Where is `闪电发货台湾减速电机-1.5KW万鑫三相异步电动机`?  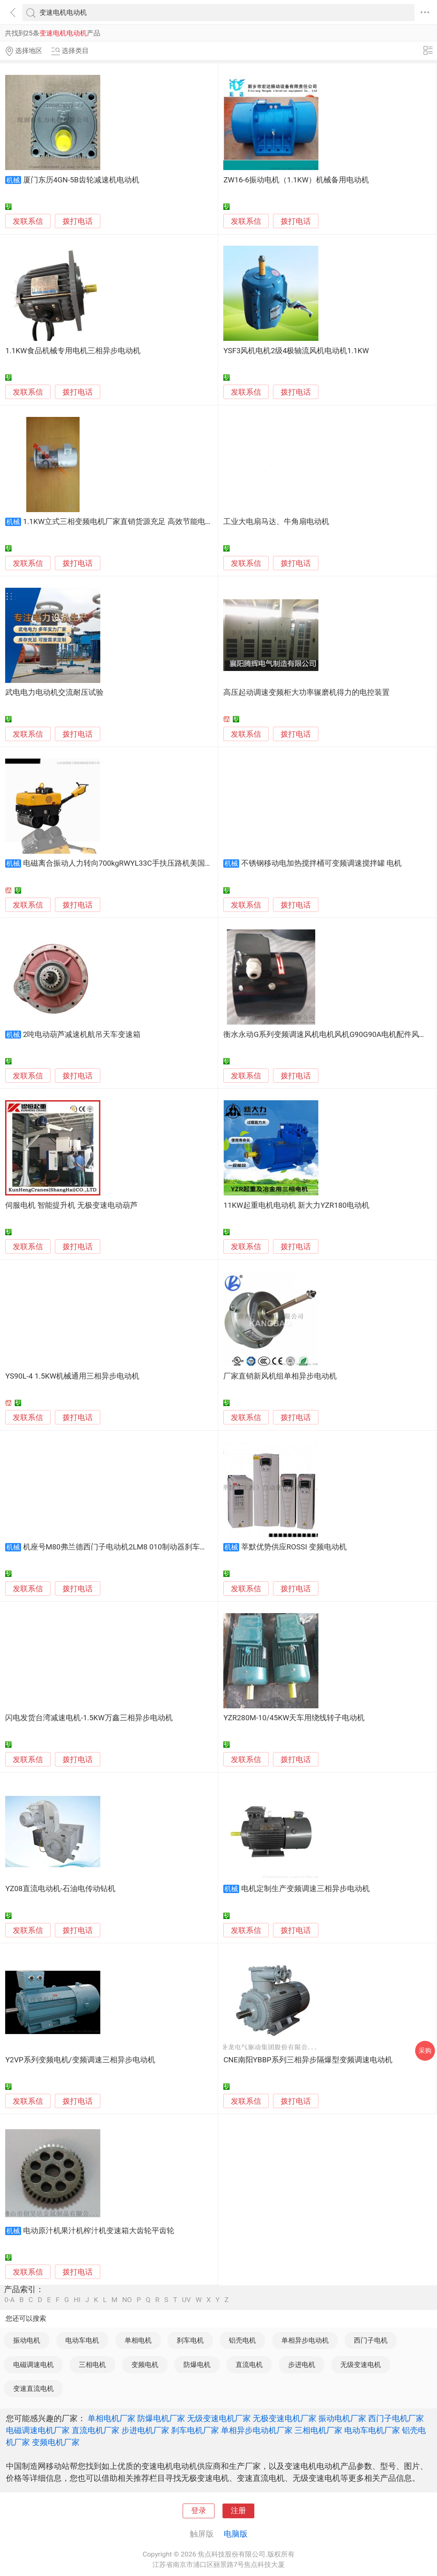 闪电发货台湾减速电机-1.5KW万鑫三相异步电动机 is located at coordinates (88, 1717).